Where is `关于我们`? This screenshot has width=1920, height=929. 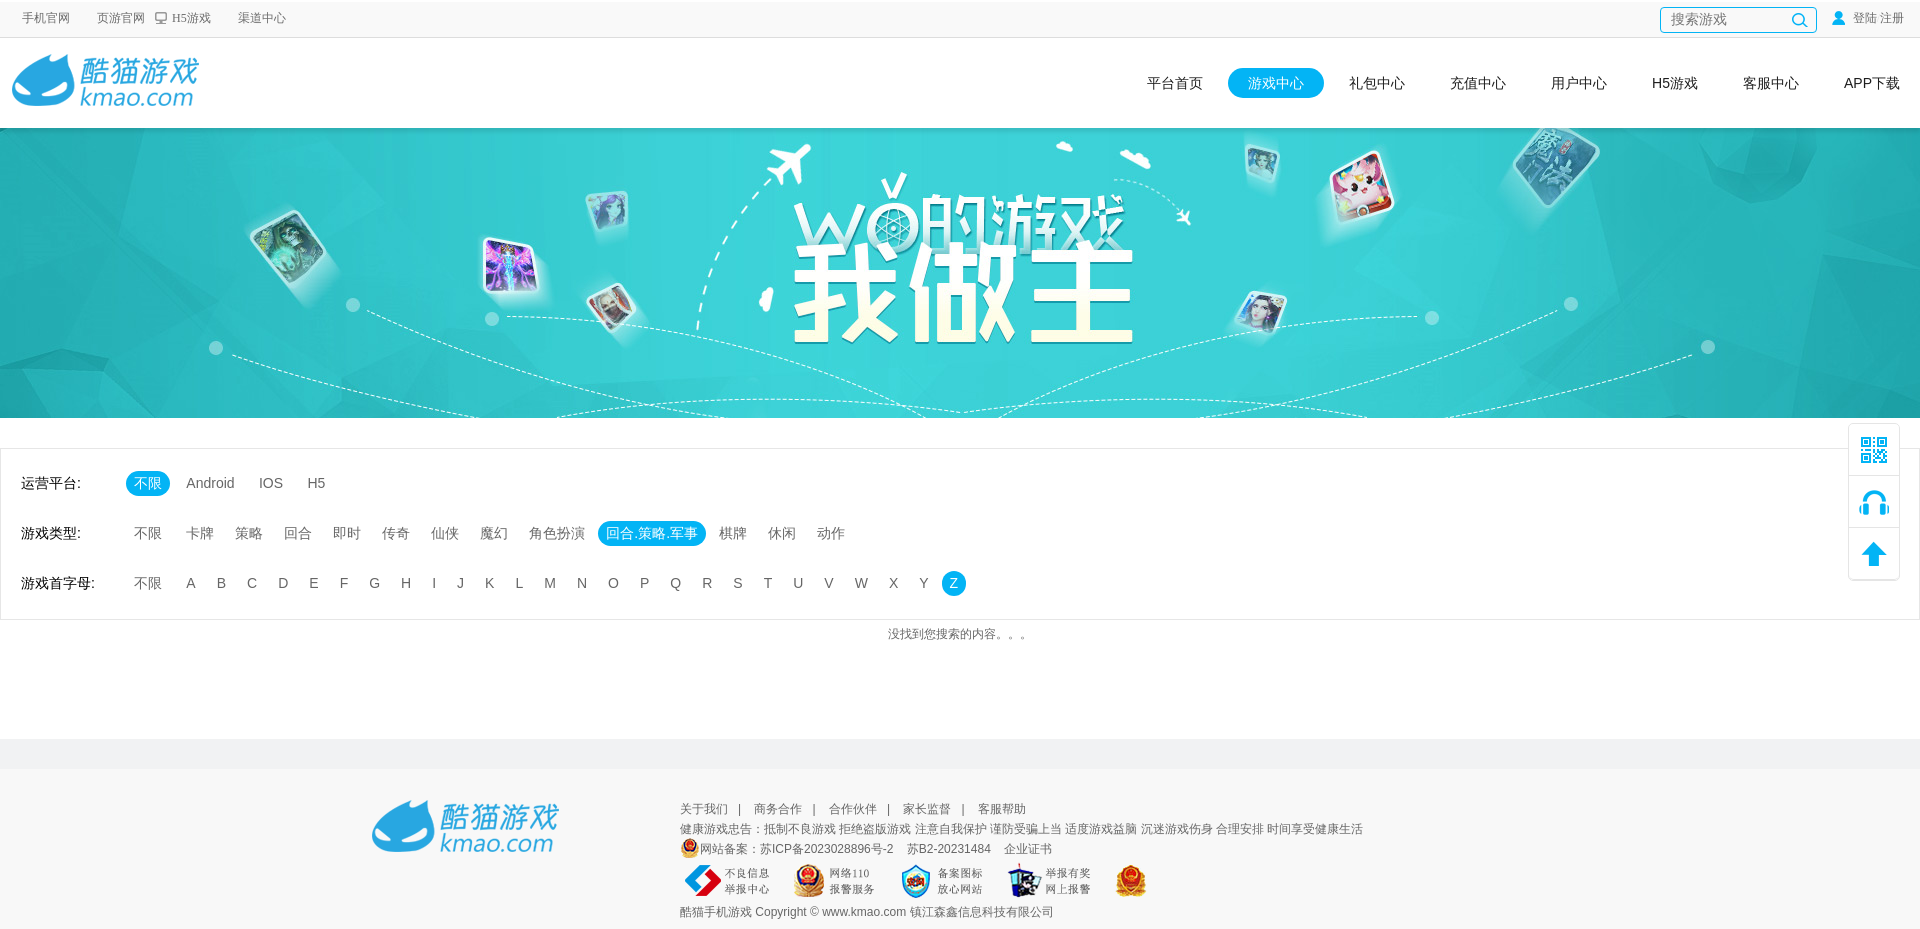
关于我们 is located at coordinates (704, 809).